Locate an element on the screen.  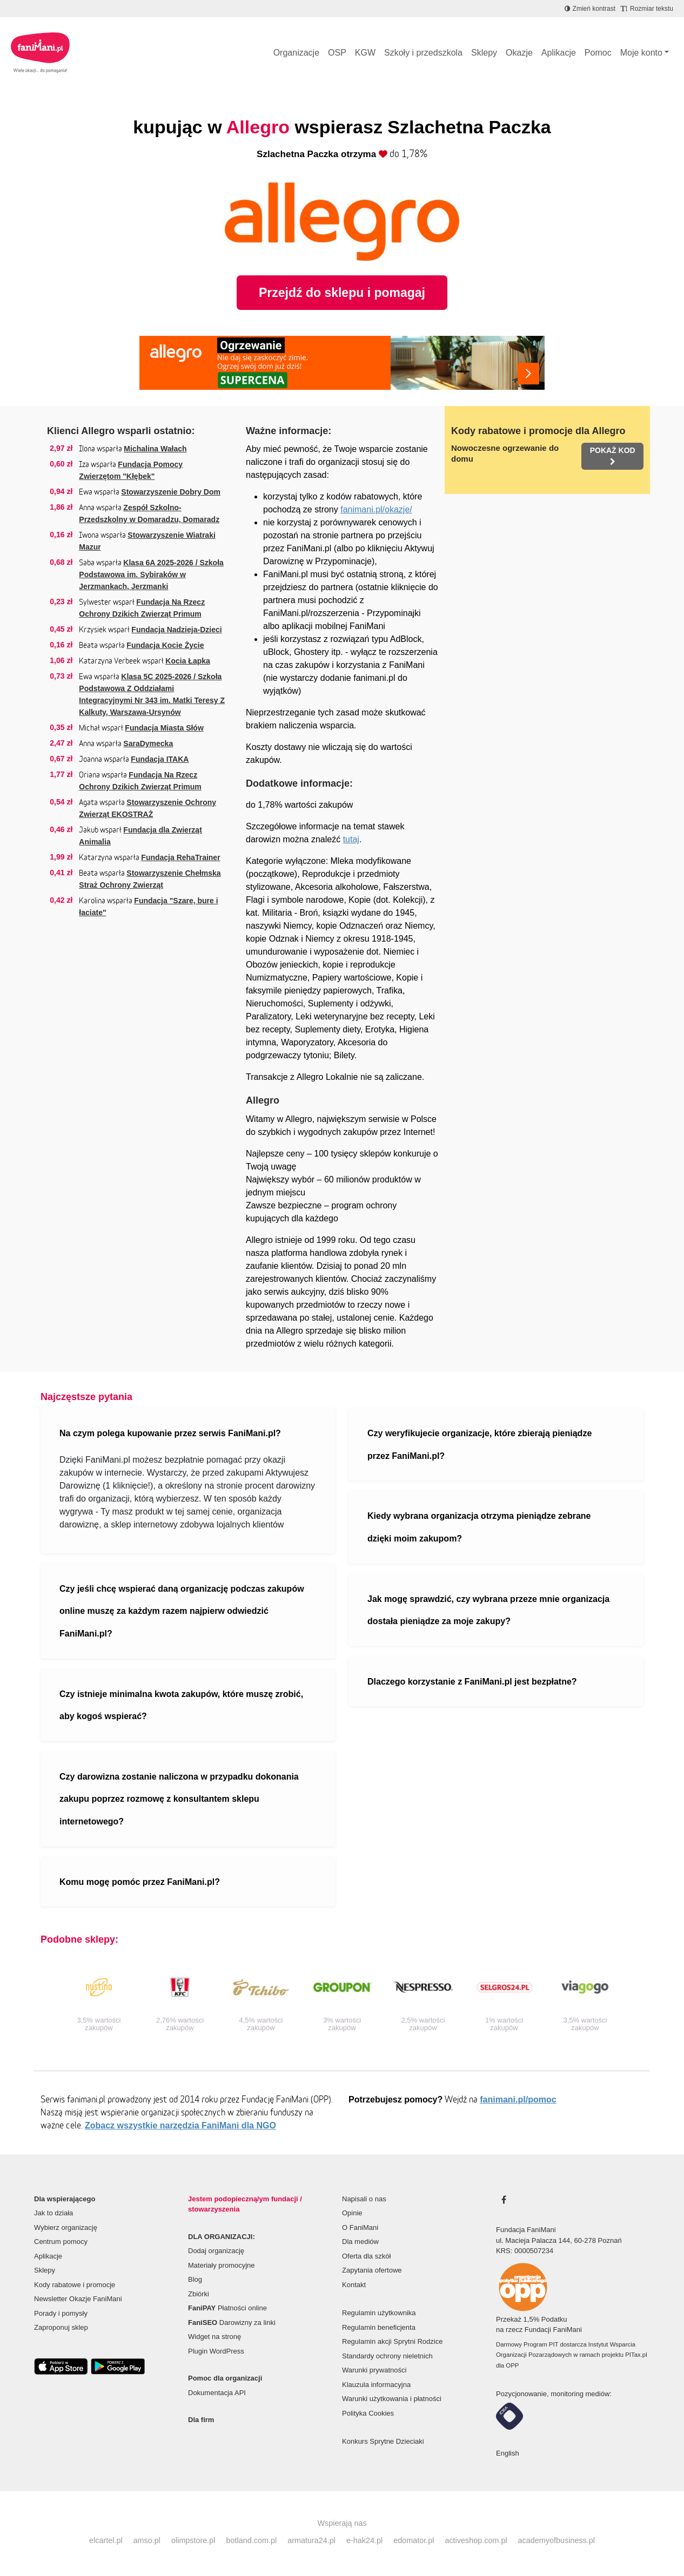
SaraDymecka is located at coordinates (148, 743).